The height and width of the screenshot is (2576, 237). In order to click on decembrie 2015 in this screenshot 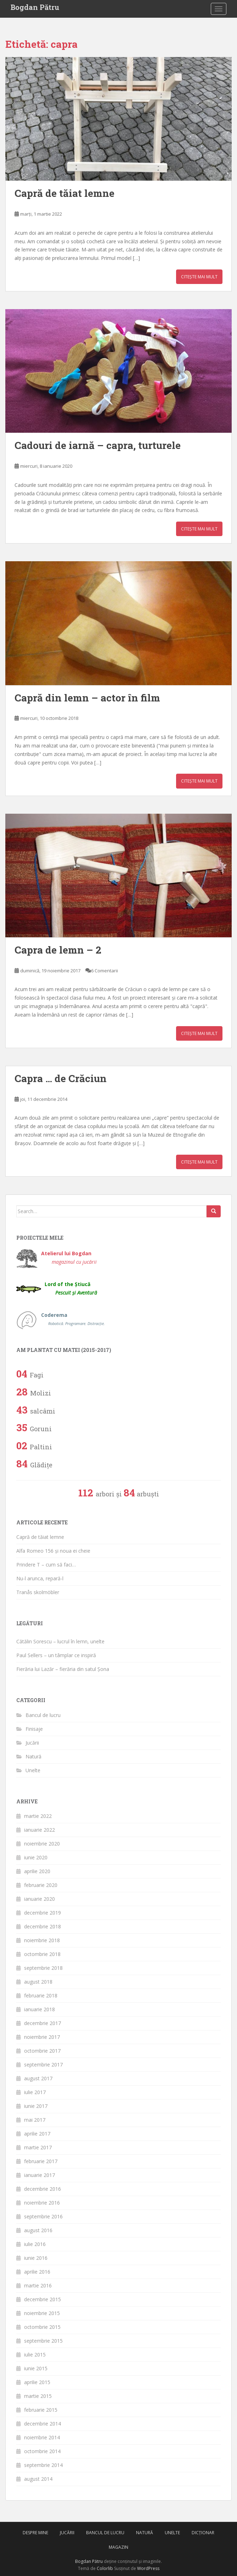, I will do `click(42, 2299)`.